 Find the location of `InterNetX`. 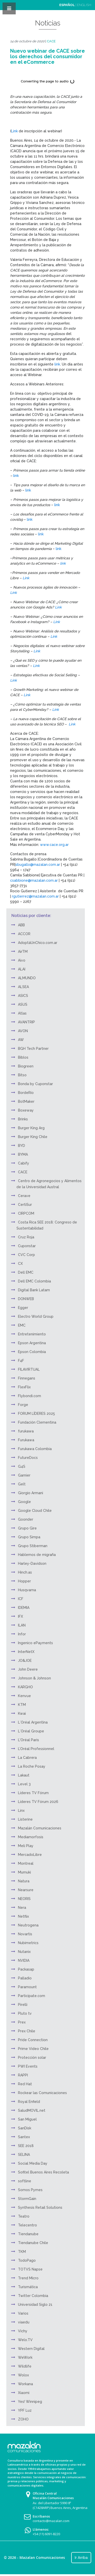

InterNetX is located at coordinates (26, 1652).